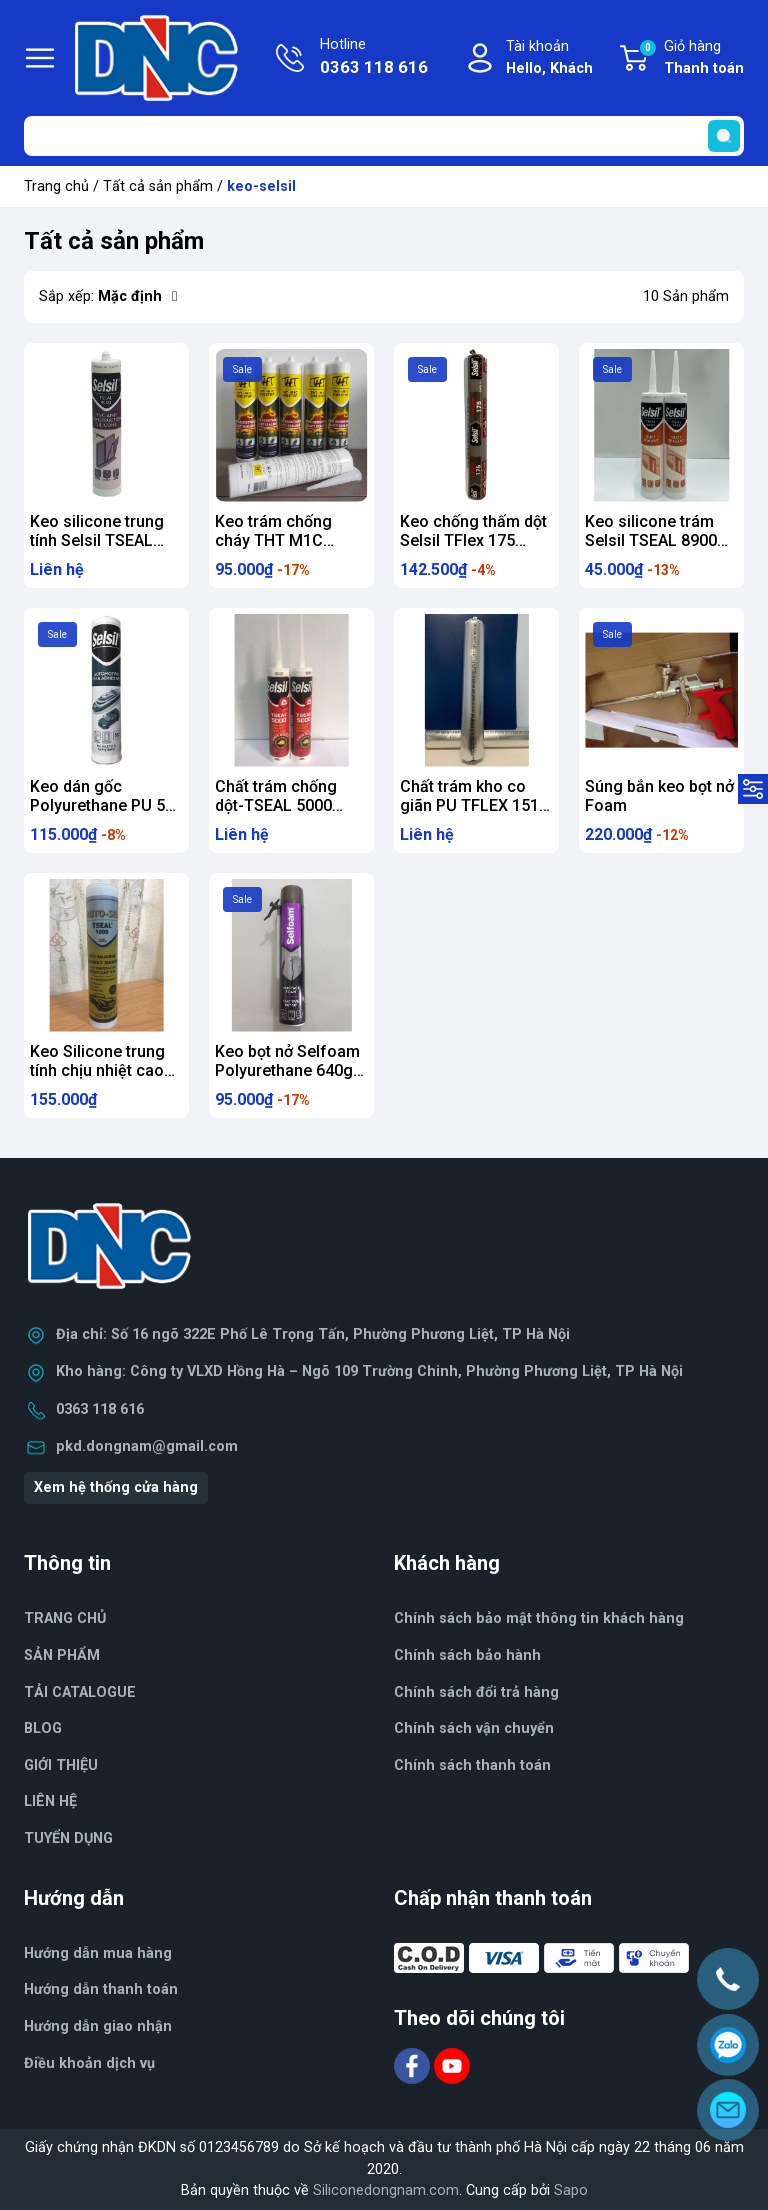  I want to click on TUYỂN DỤNG, so click(68, 1838).